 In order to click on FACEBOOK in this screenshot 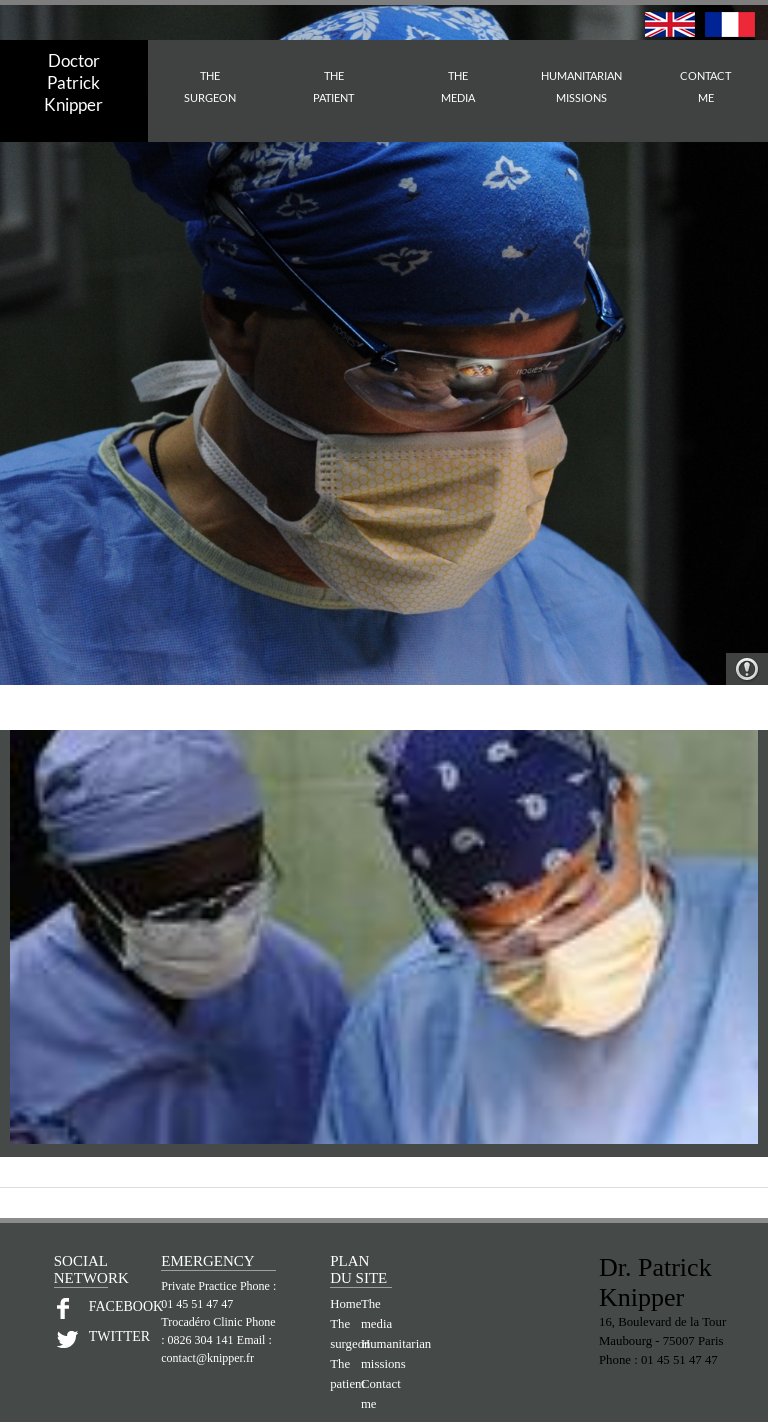, I will do `click(98, 1306)`.